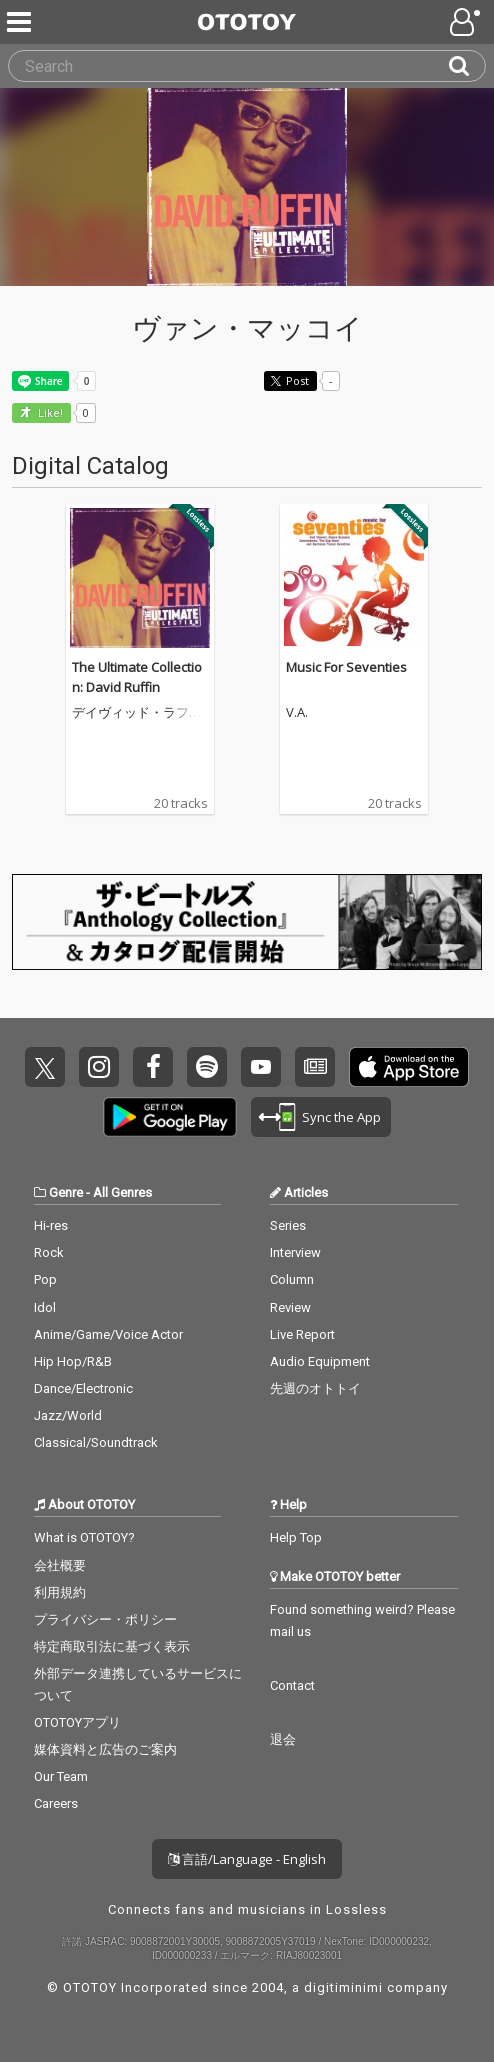 The width and height of the screenshot is (494, 2062). I want to click on Pop, so click(45, 1279).